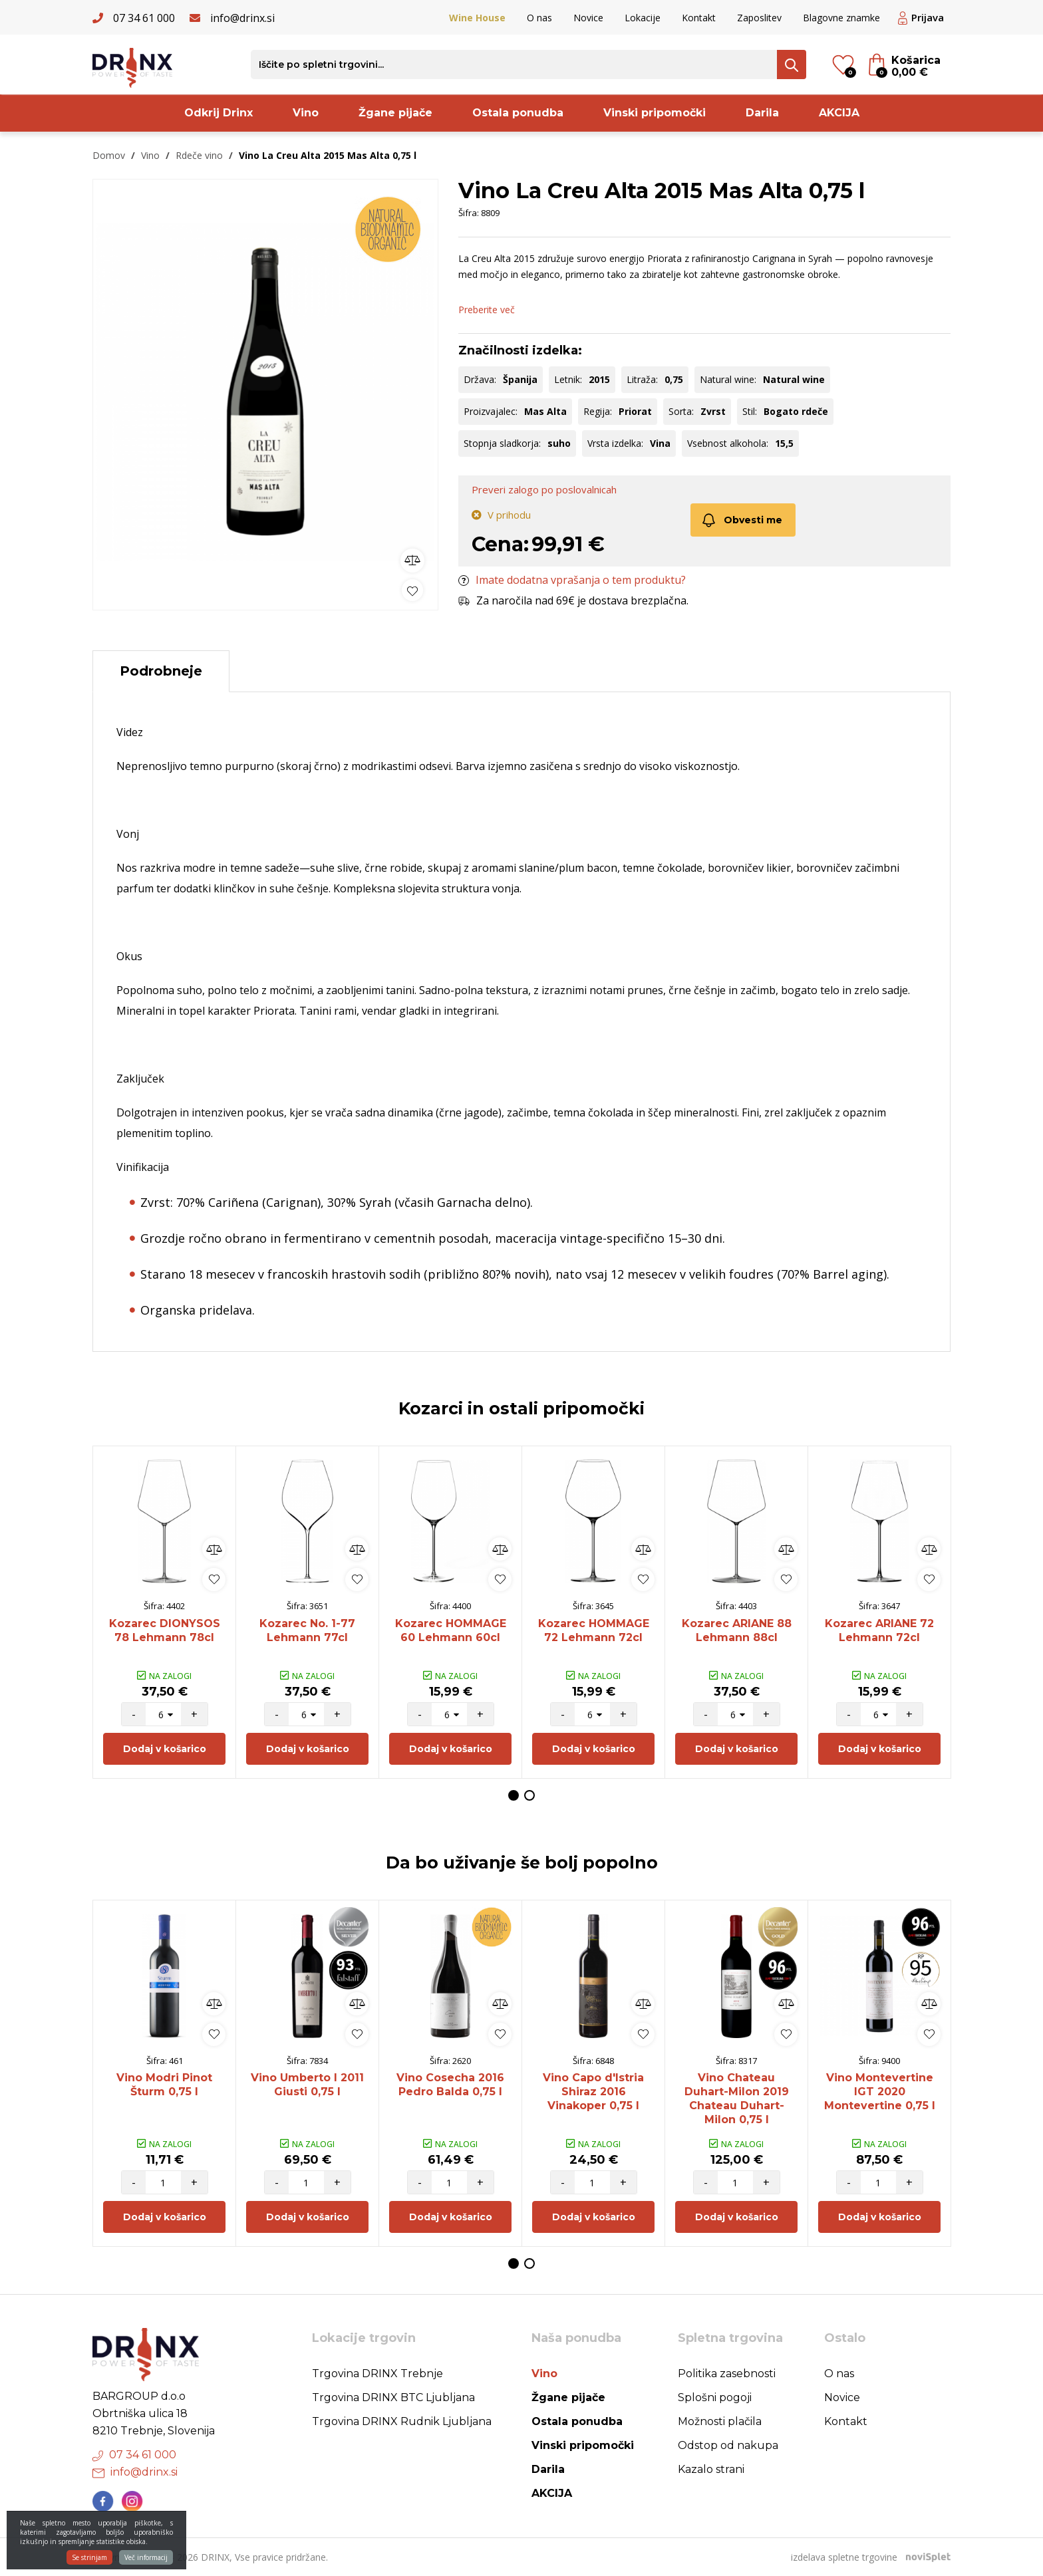 This screenshot has width=1043, height=2576. I want to click on Vino, so click(306, 112).